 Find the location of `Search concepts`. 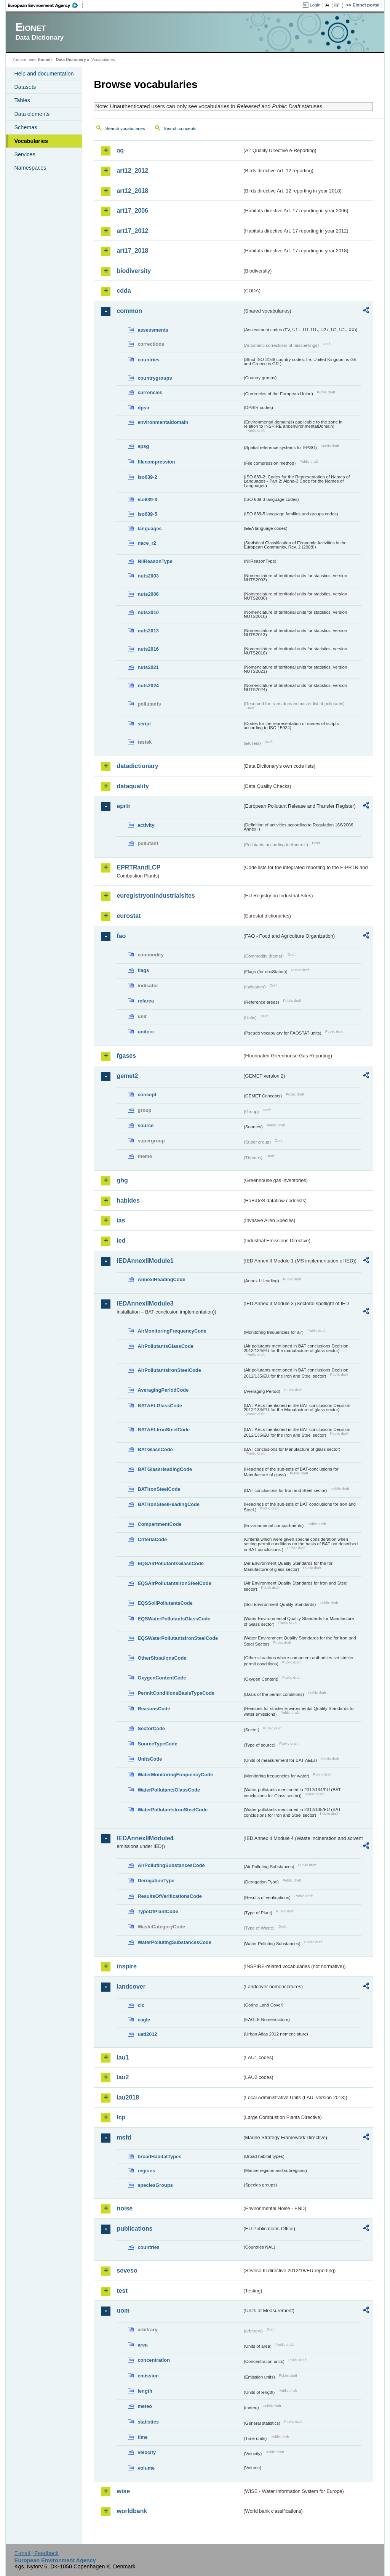

Search concepts is located at coordinates (180, 128).